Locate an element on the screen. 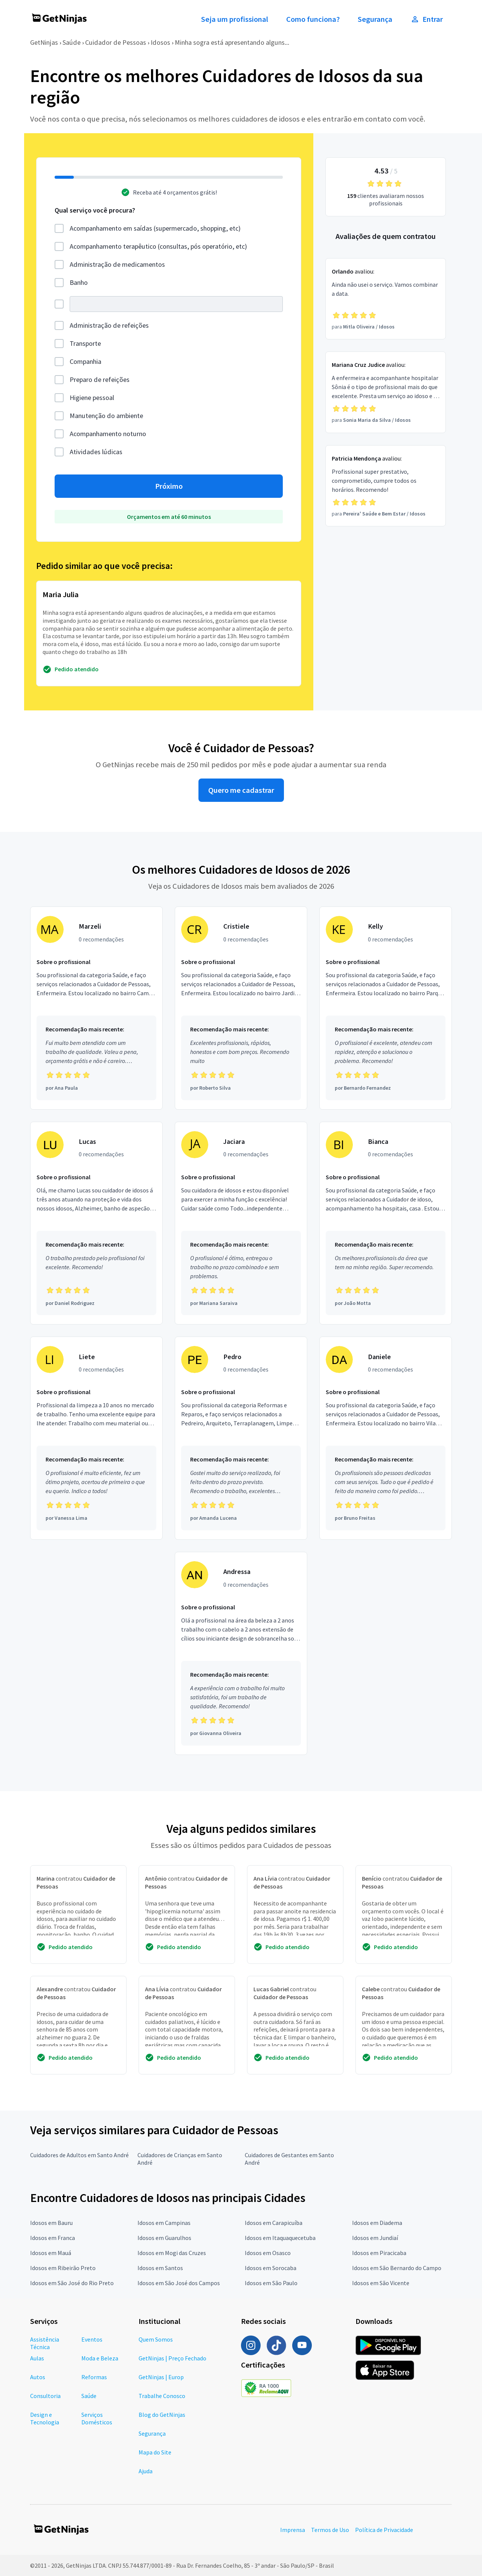 Image resolution: width=482 pixels, height=2576 pixels. Idosos em Guarulhos is located at coordinates (164, 2237).